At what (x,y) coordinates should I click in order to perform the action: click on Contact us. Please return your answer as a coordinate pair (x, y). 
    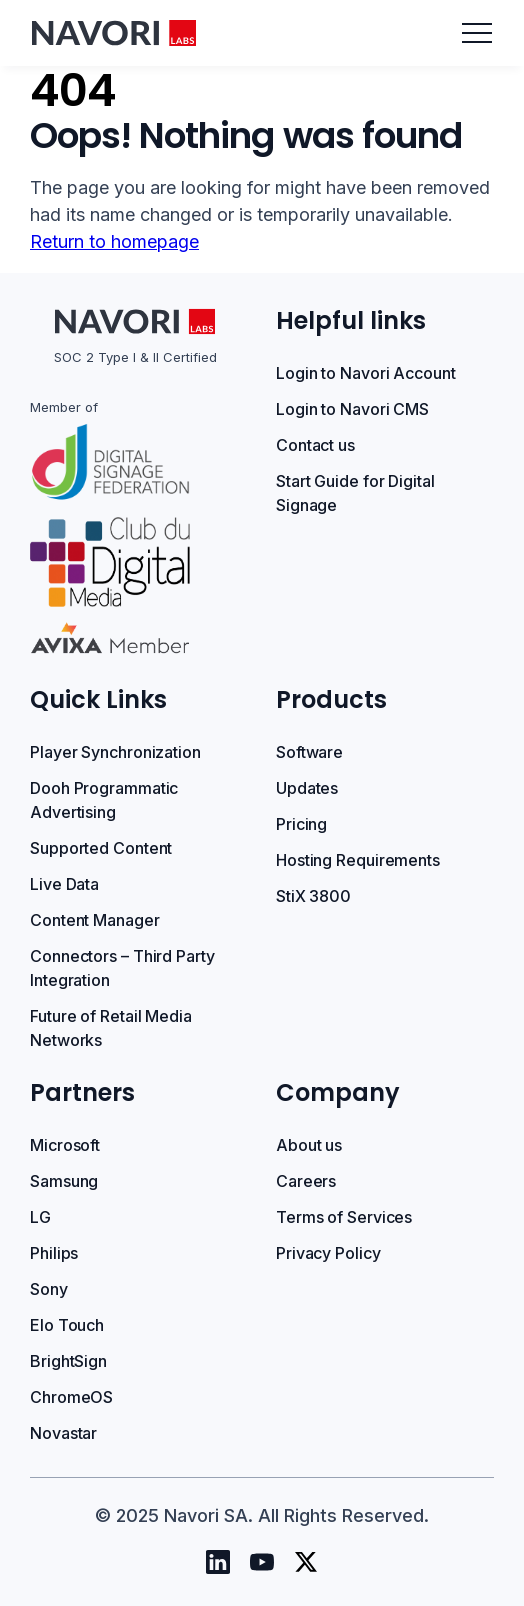
    Looking at the image, I should click on (315, 445).